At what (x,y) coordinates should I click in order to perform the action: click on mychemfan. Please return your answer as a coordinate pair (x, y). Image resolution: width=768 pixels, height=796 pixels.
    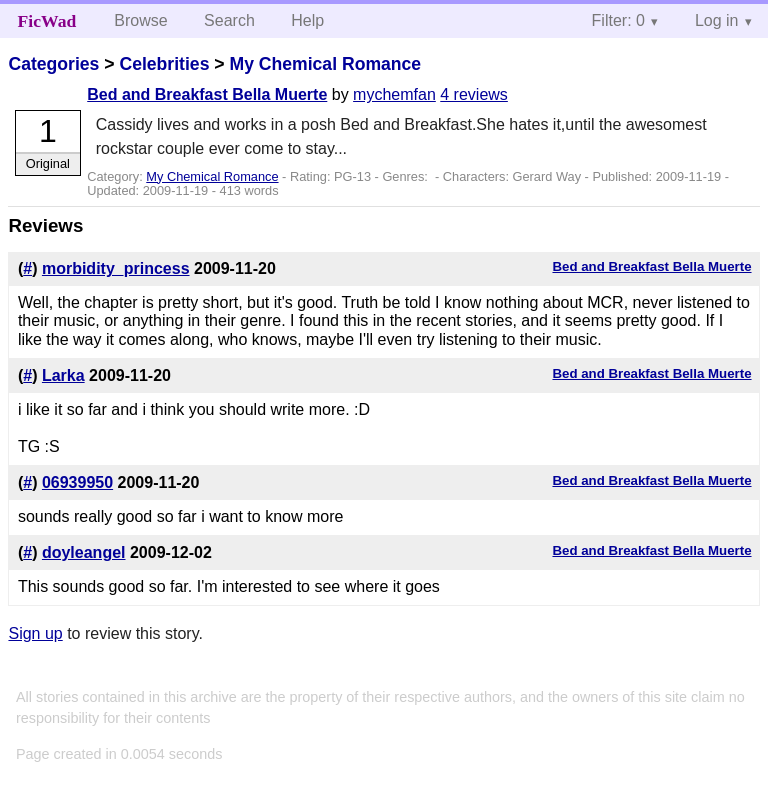
    Looking at the image, I should click on (394, 94).